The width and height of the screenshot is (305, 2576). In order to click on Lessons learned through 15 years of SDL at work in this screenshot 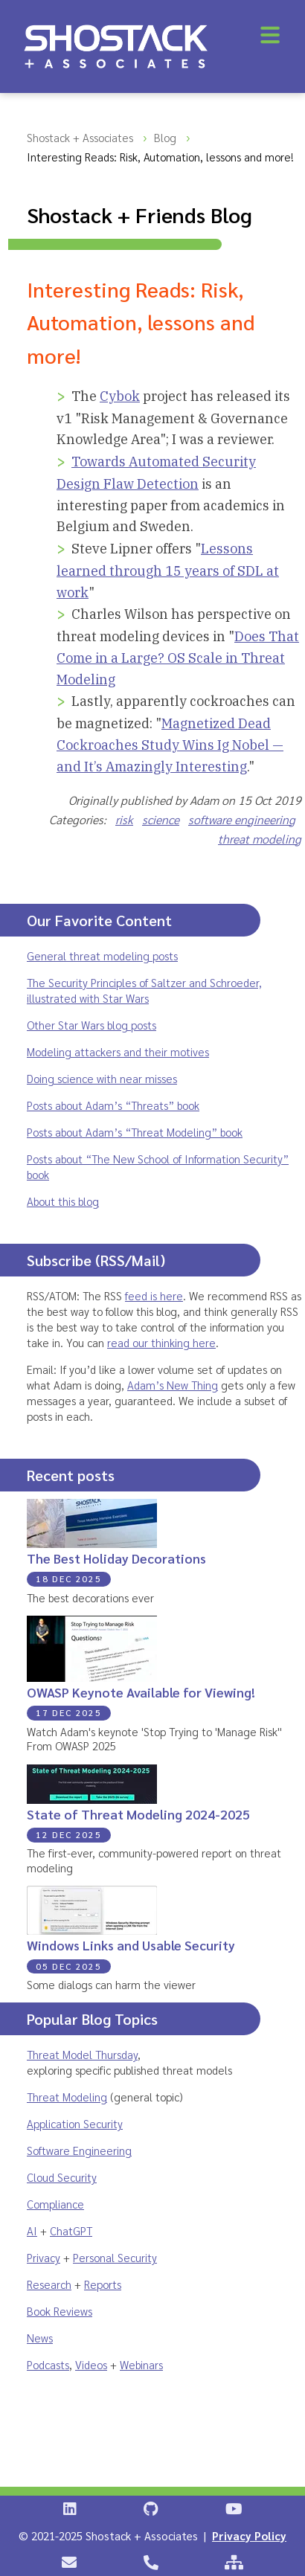, I will do `click(168, 570)`.